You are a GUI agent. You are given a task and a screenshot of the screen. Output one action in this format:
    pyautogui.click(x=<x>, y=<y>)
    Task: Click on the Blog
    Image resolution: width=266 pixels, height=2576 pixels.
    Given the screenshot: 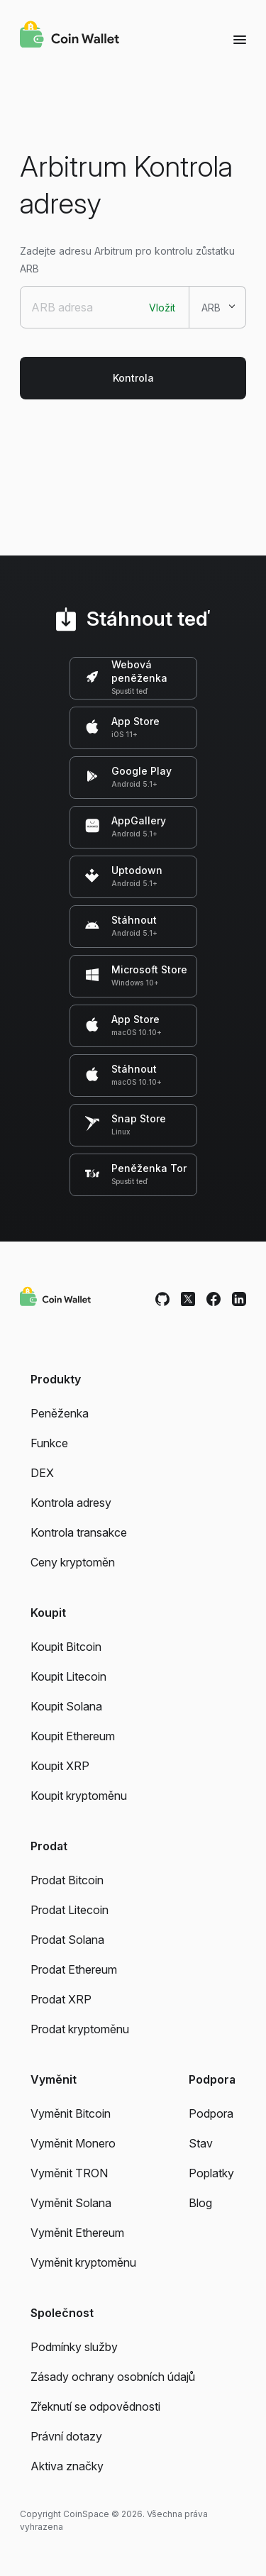 What is the action you would take?
    pyautogui.click(x=200, y=2203)
    